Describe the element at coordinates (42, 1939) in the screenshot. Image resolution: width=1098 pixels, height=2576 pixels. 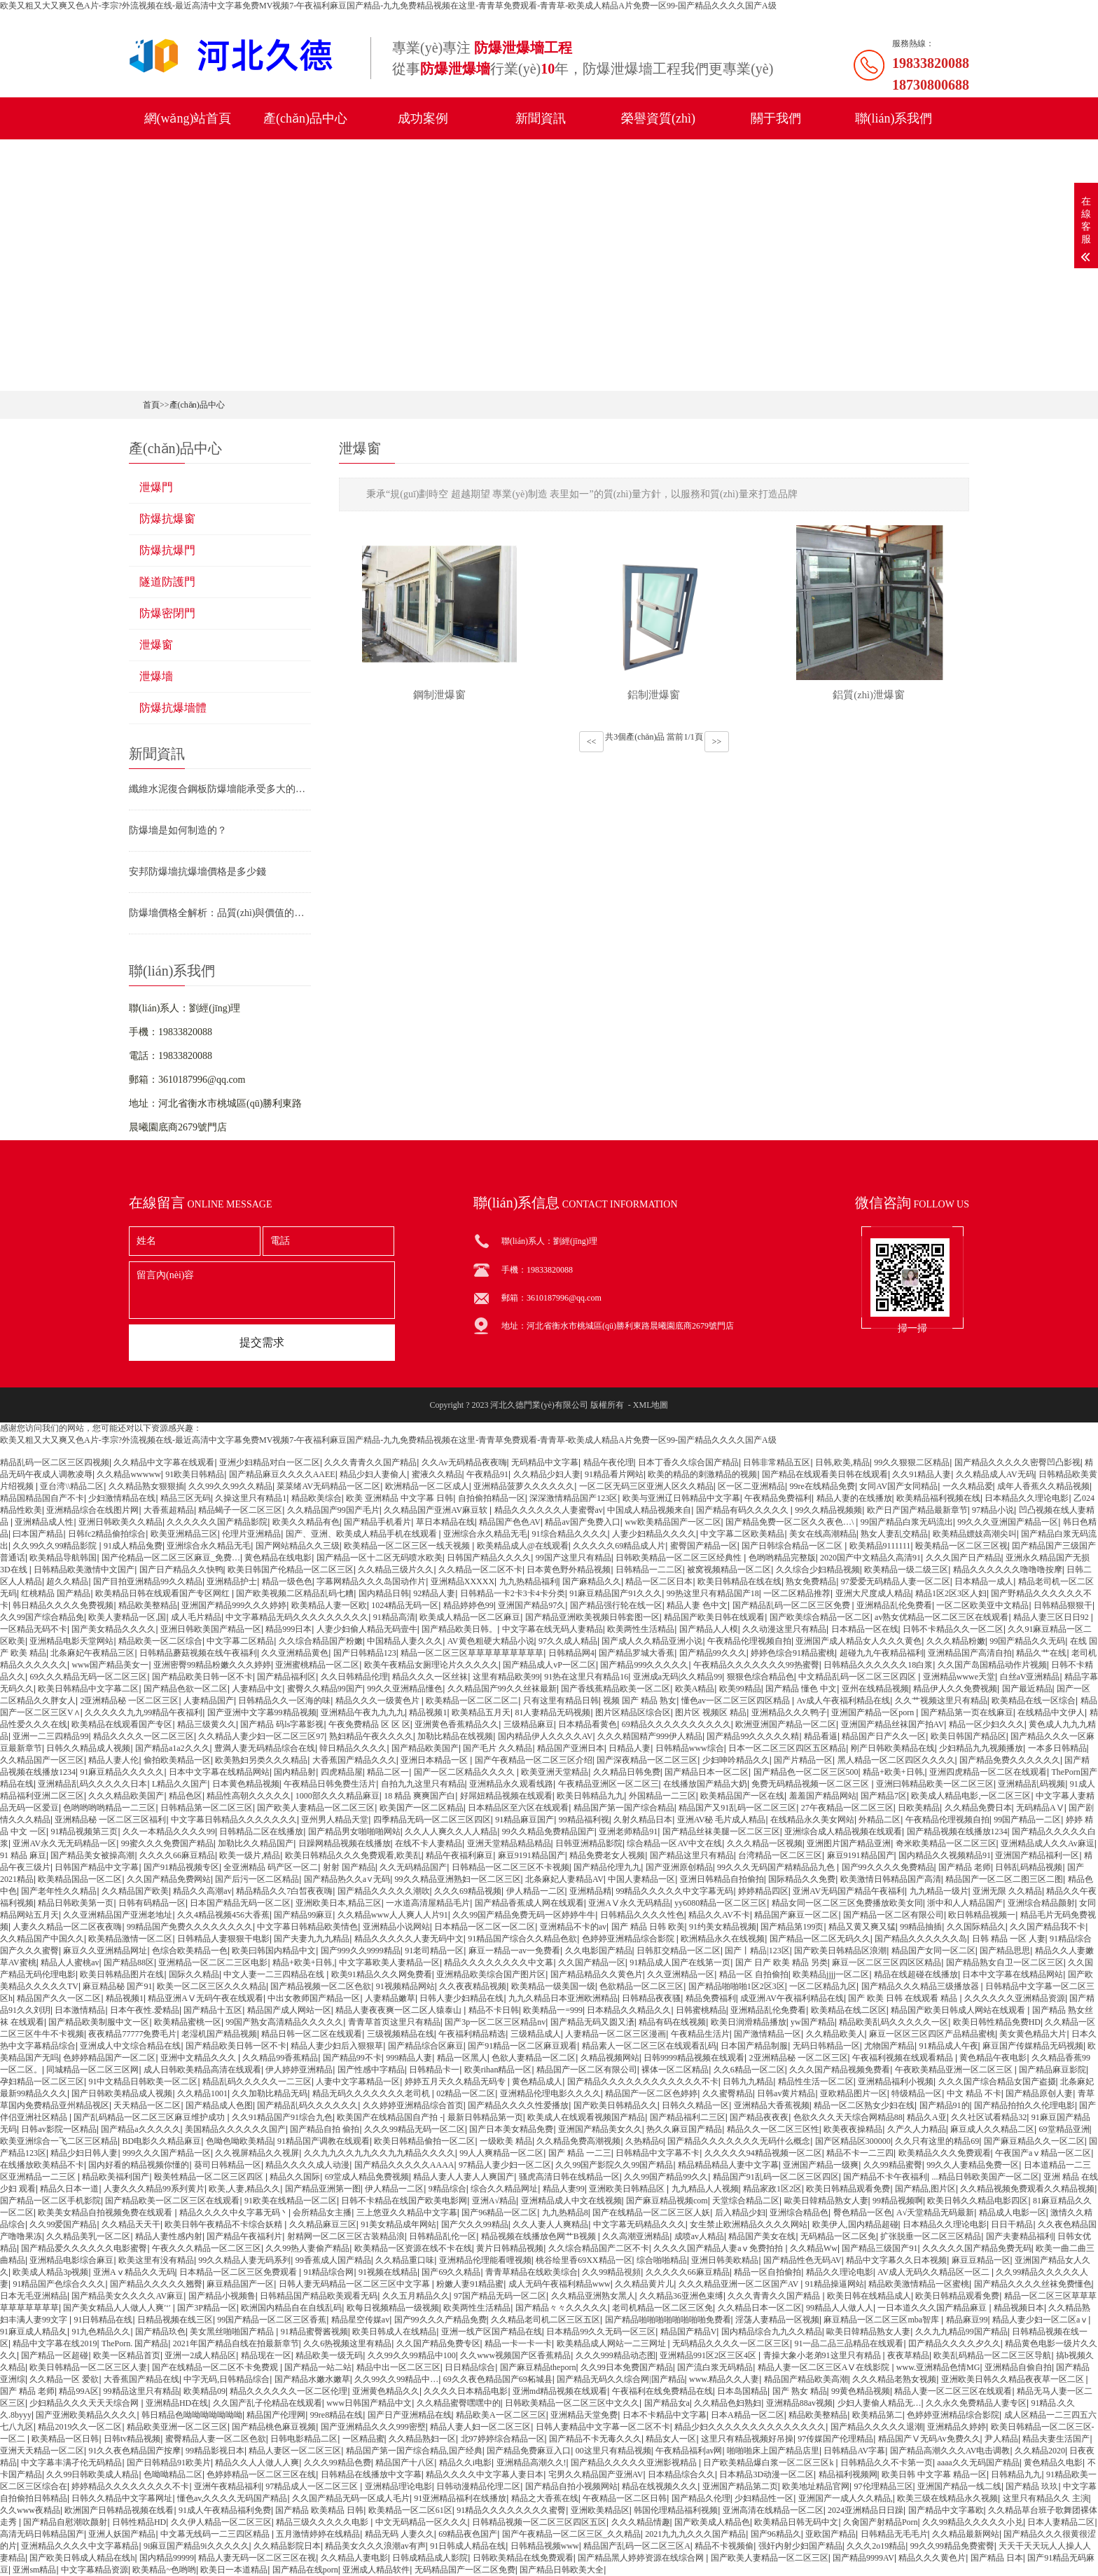
I see `久久精品国产中国久久` at that location.